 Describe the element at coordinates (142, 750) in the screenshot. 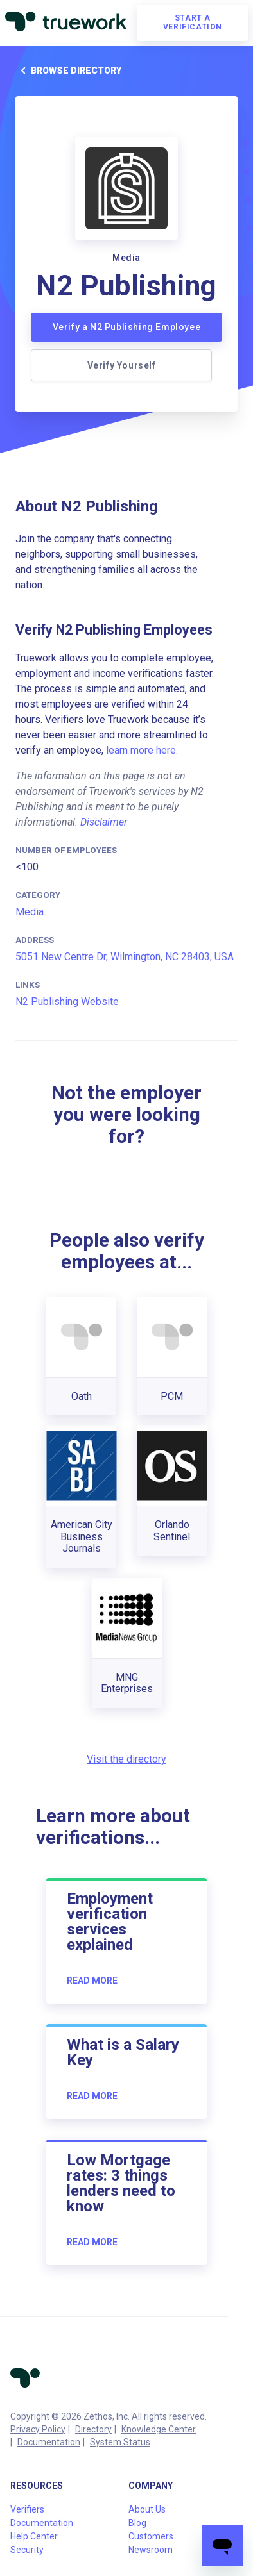

I see `learn more here.` at that location.